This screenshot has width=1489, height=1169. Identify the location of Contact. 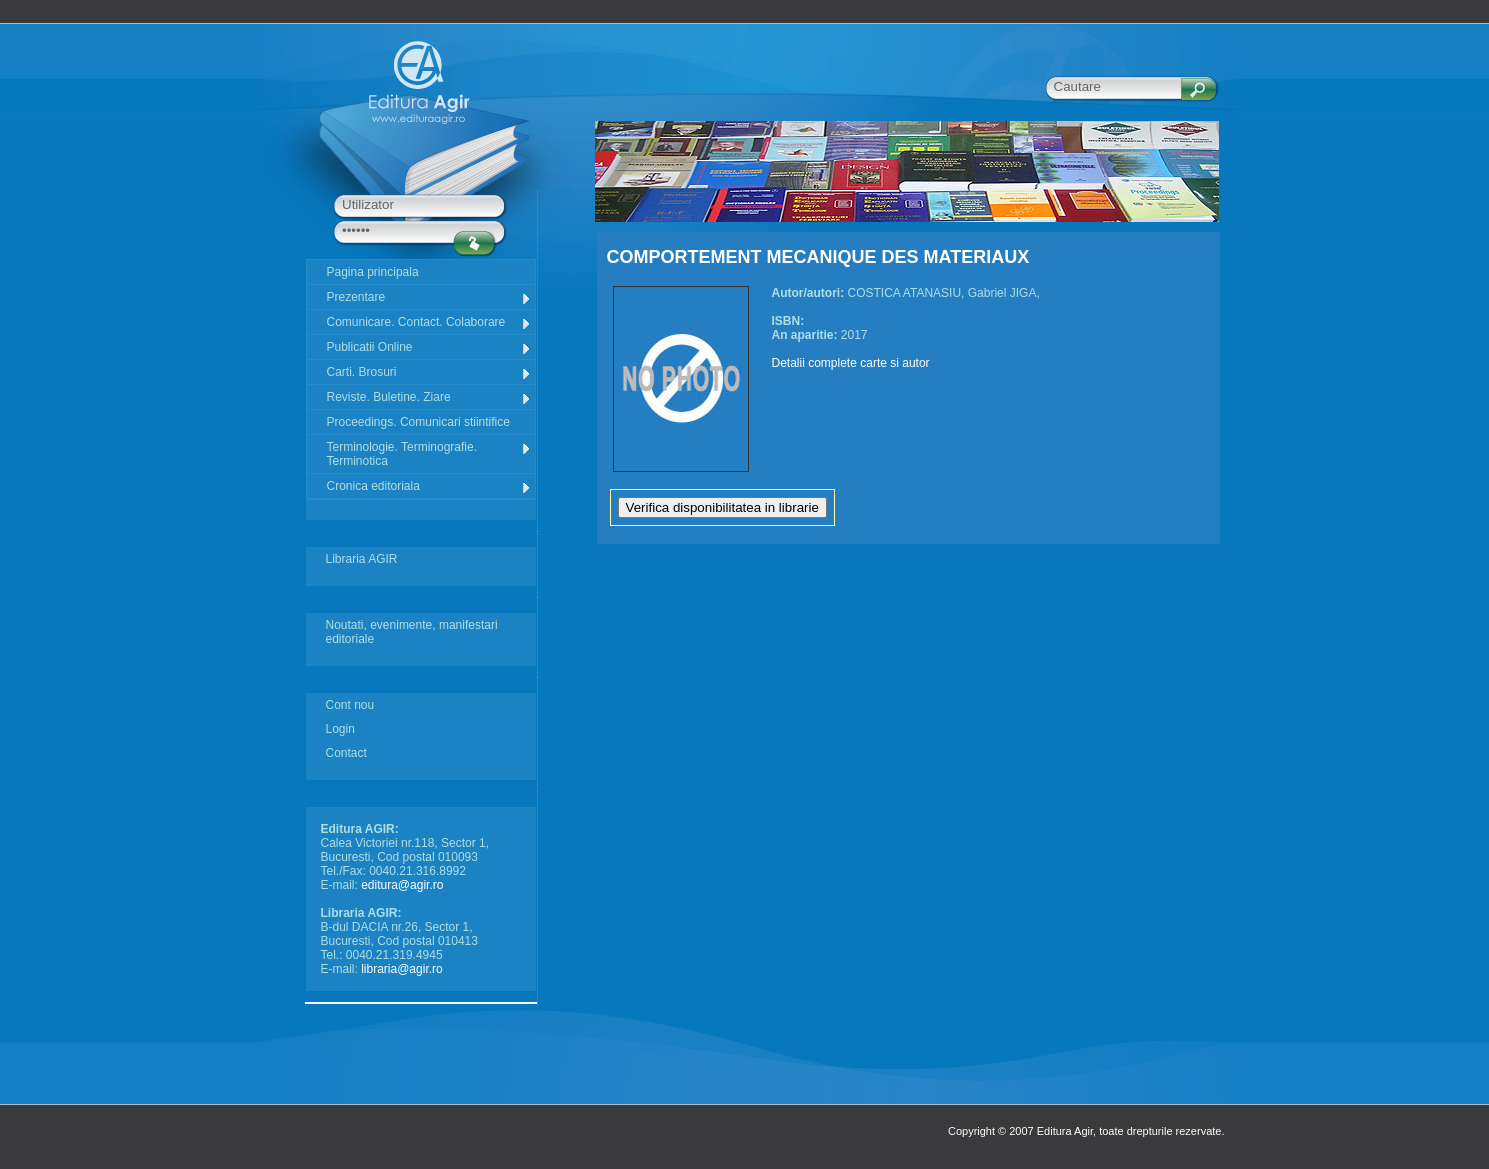
(346, 753).